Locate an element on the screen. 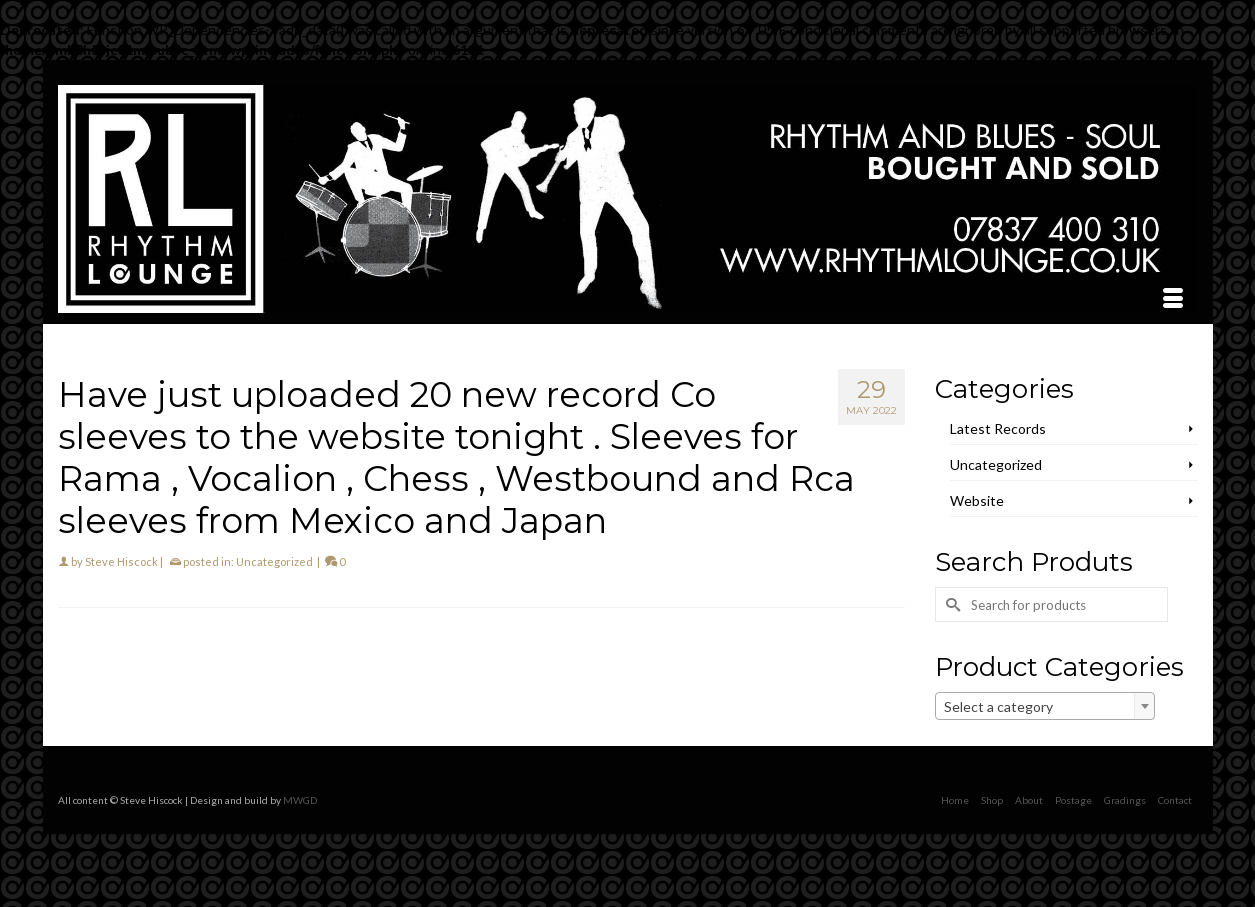 Image resolution: width=1255 pixels, height=907 pixels. MWGD is located at coordinates (300, 800).